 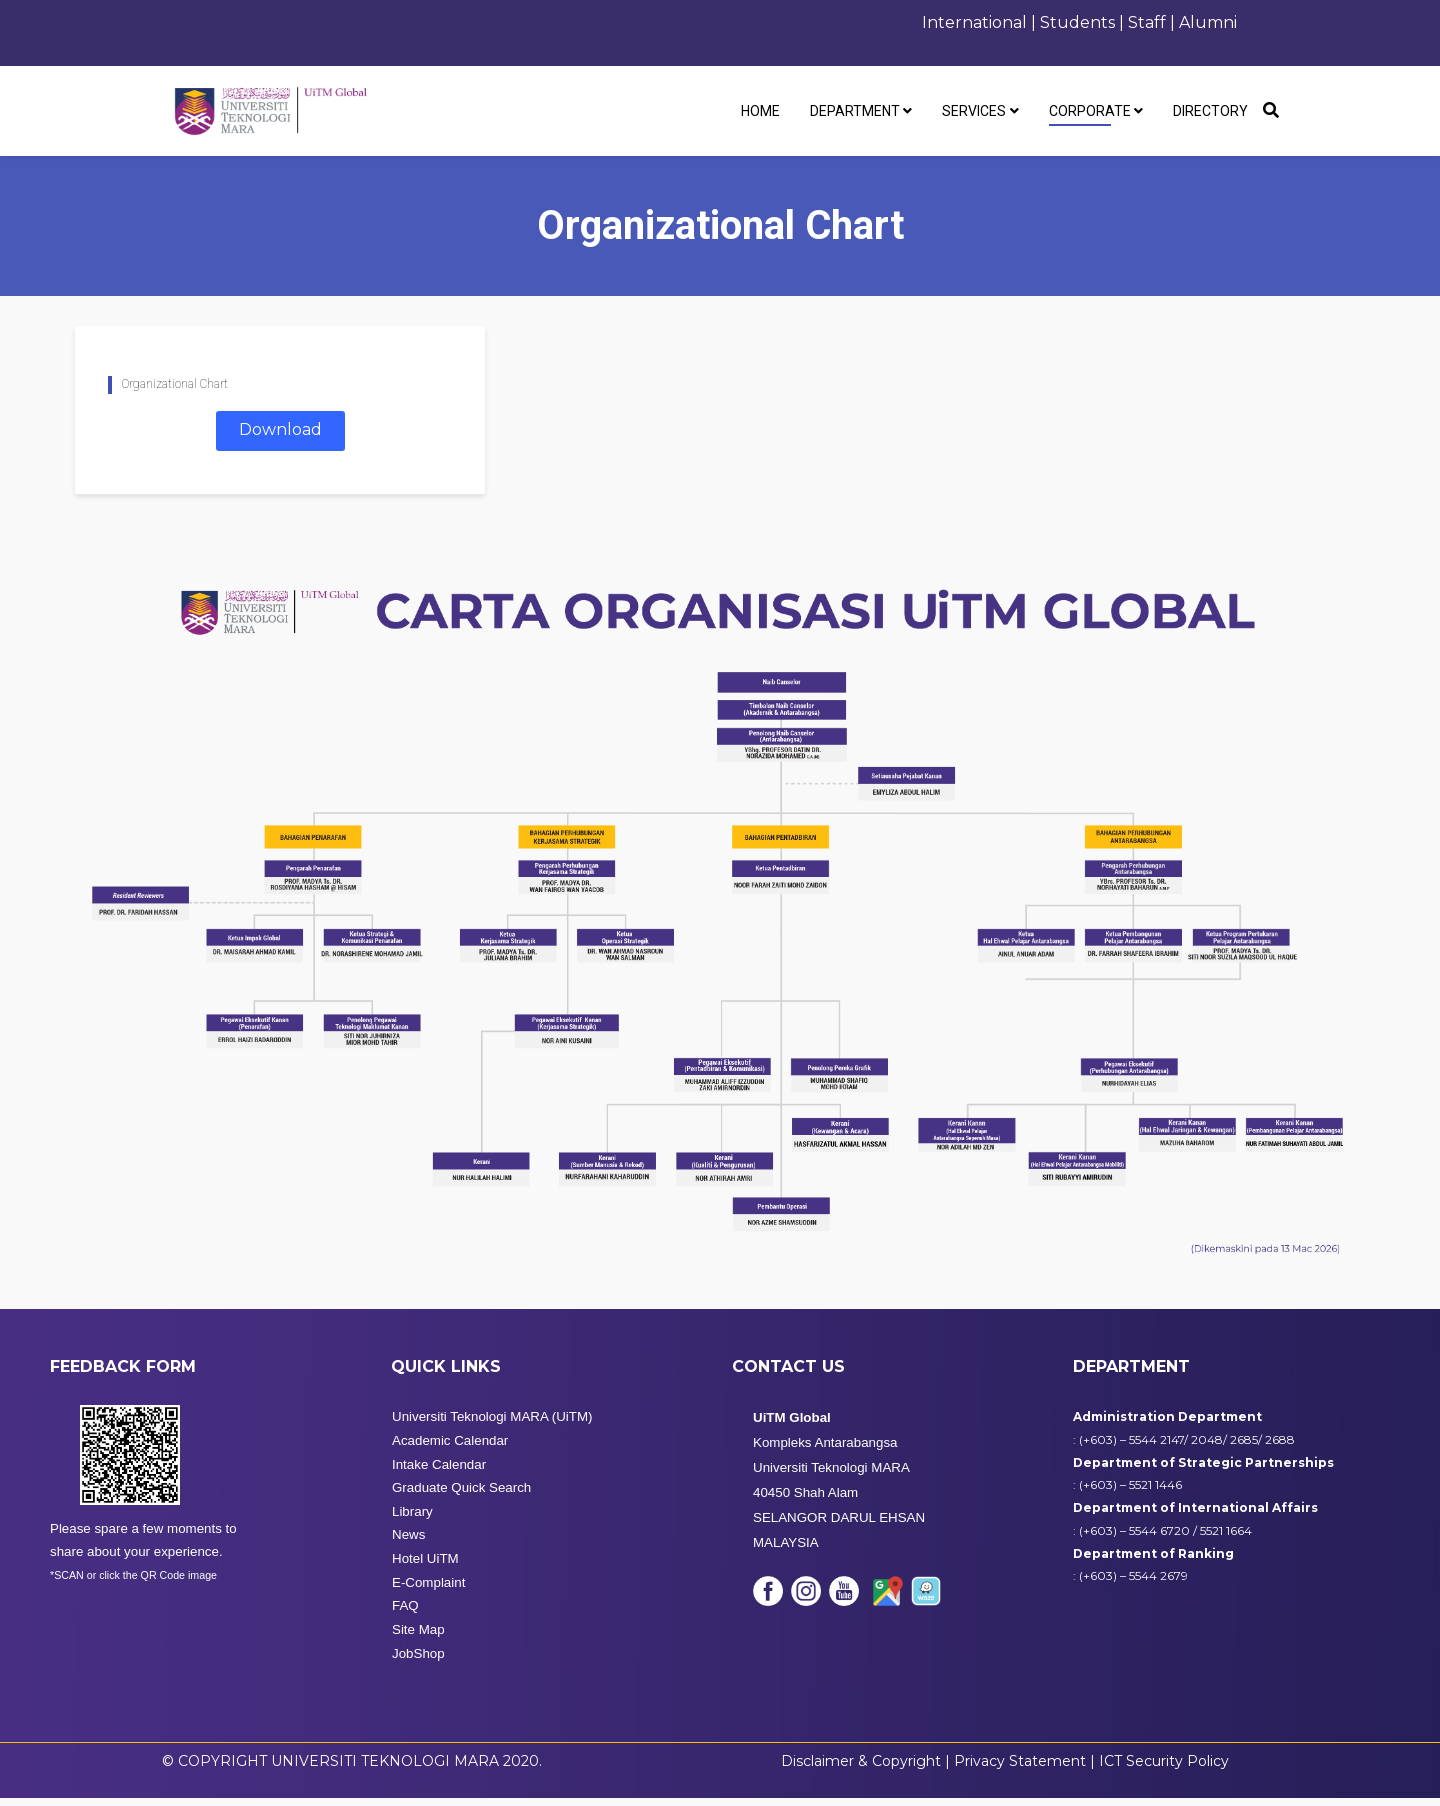 What do you see at coordinates (418, 1660) in the screenshot?
I see `JobShop` at bounding box center [418, 1660].